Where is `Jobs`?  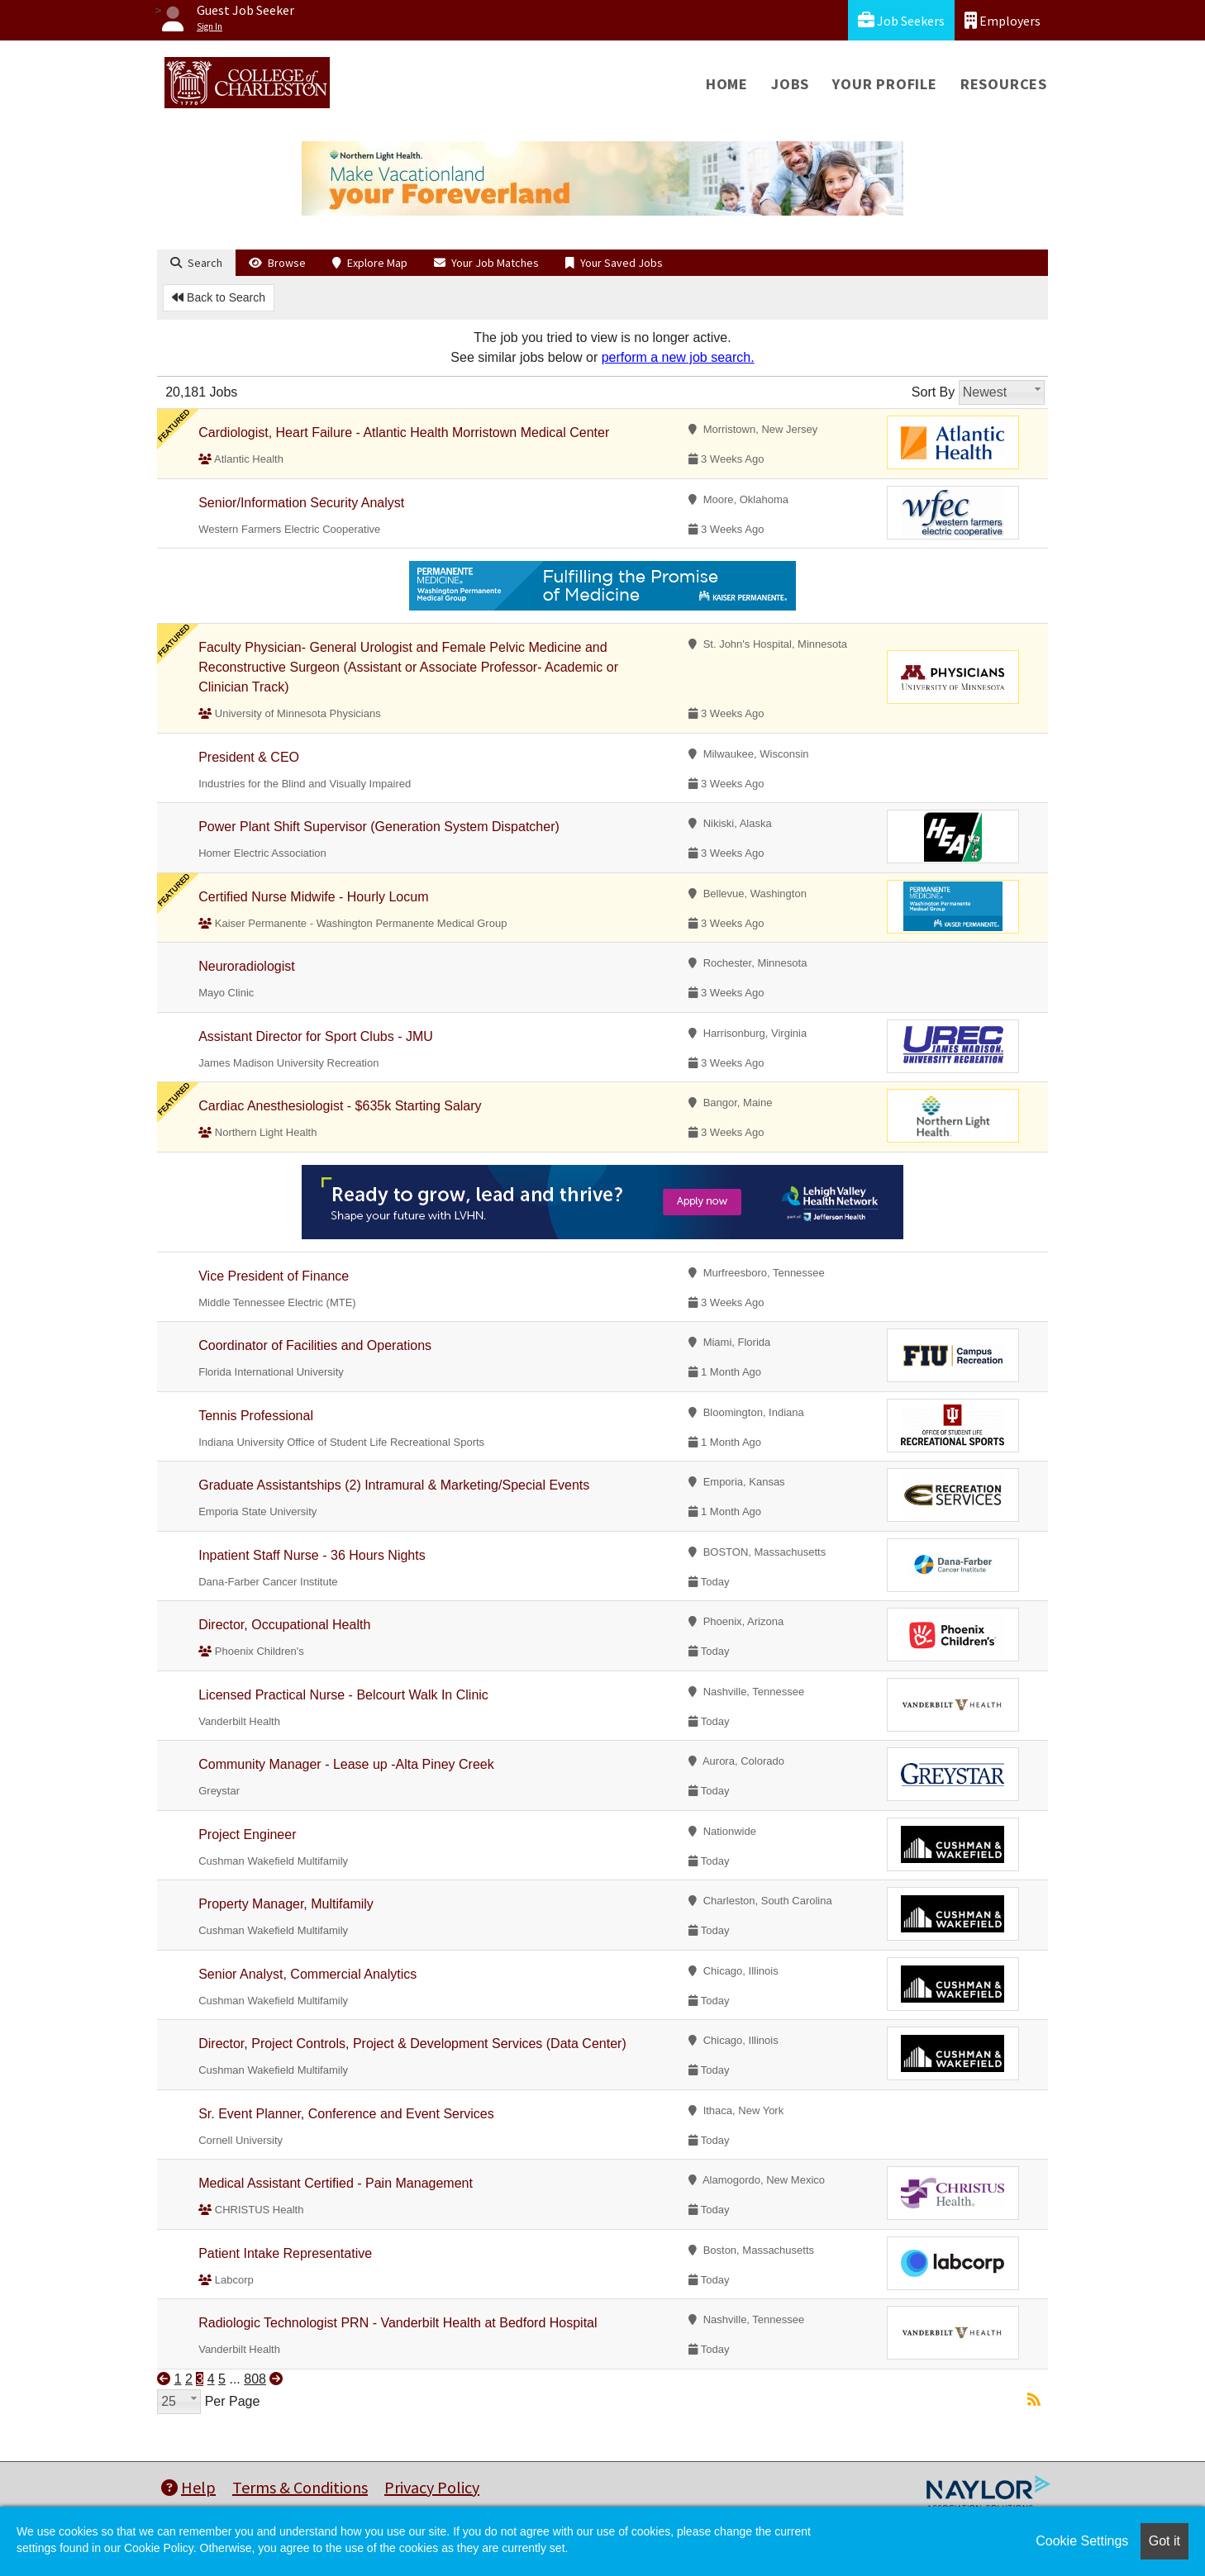
Jobs is located at coordinates (790, 83).